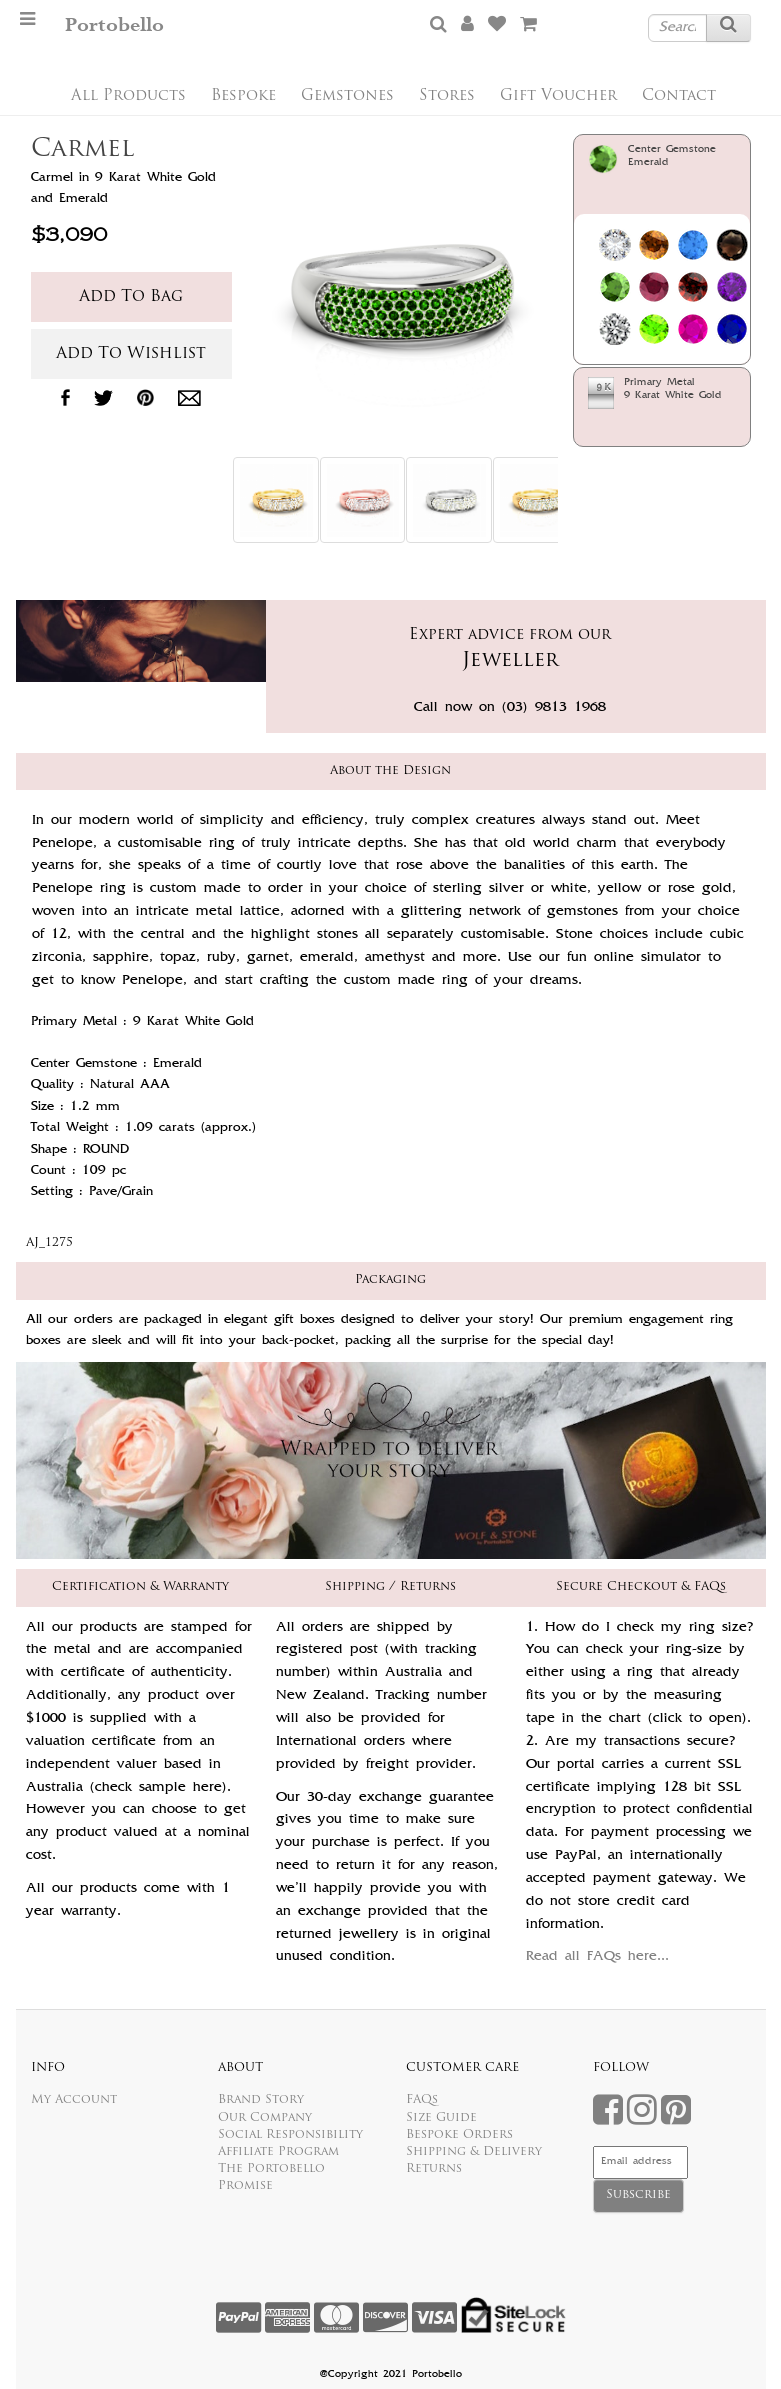  I want to click on Bespoke Orders, so click(459, 2135).